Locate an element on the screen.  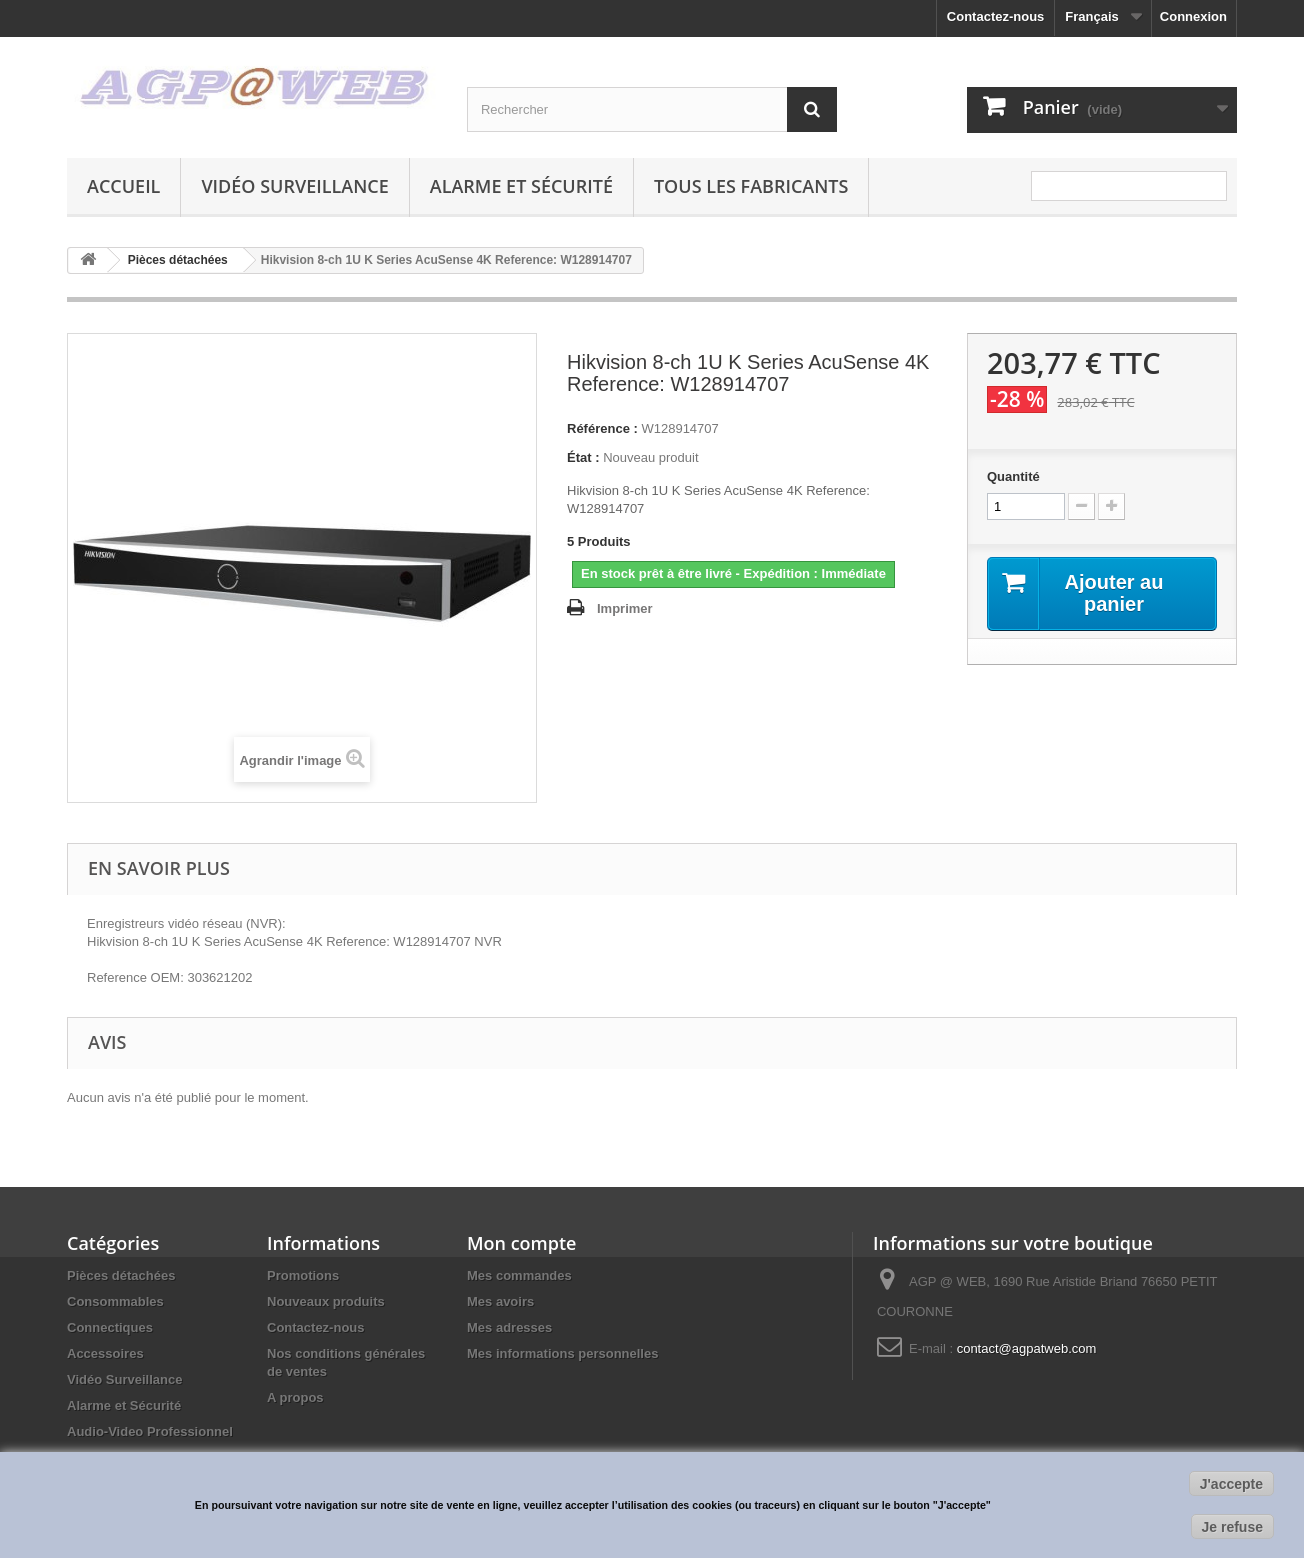
Mes adresses is located at coordinates (509, 1327).